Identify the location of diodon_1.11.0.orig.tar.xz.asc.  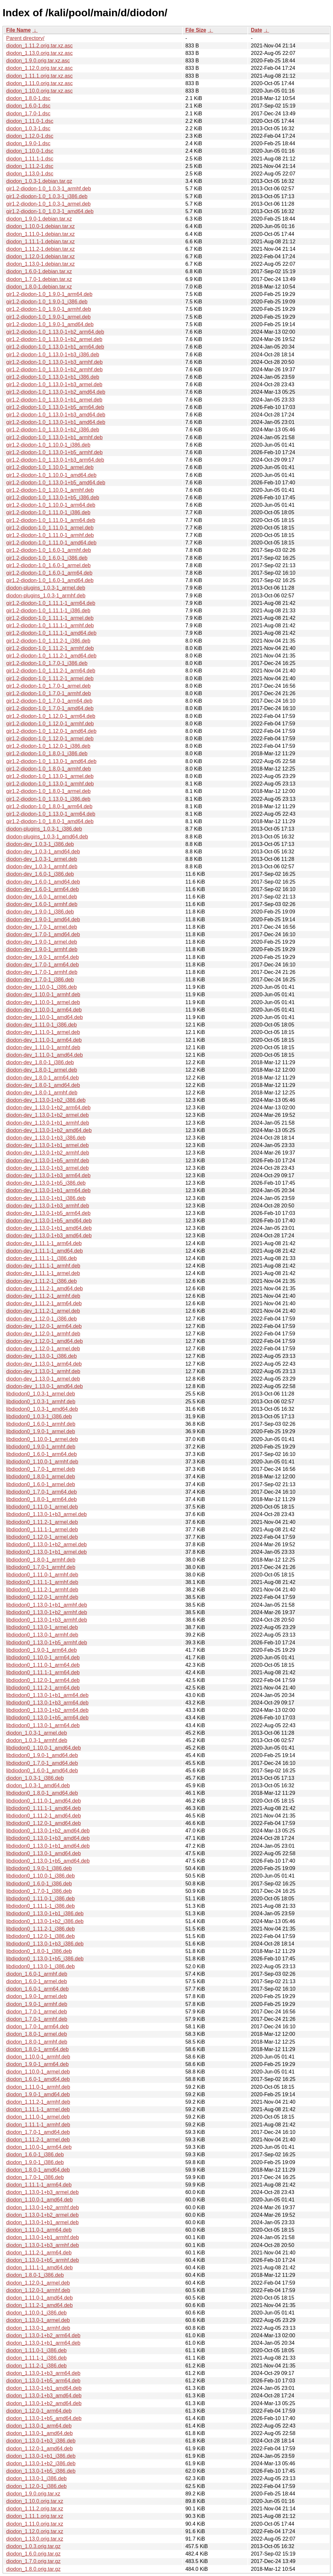
(39, 83).